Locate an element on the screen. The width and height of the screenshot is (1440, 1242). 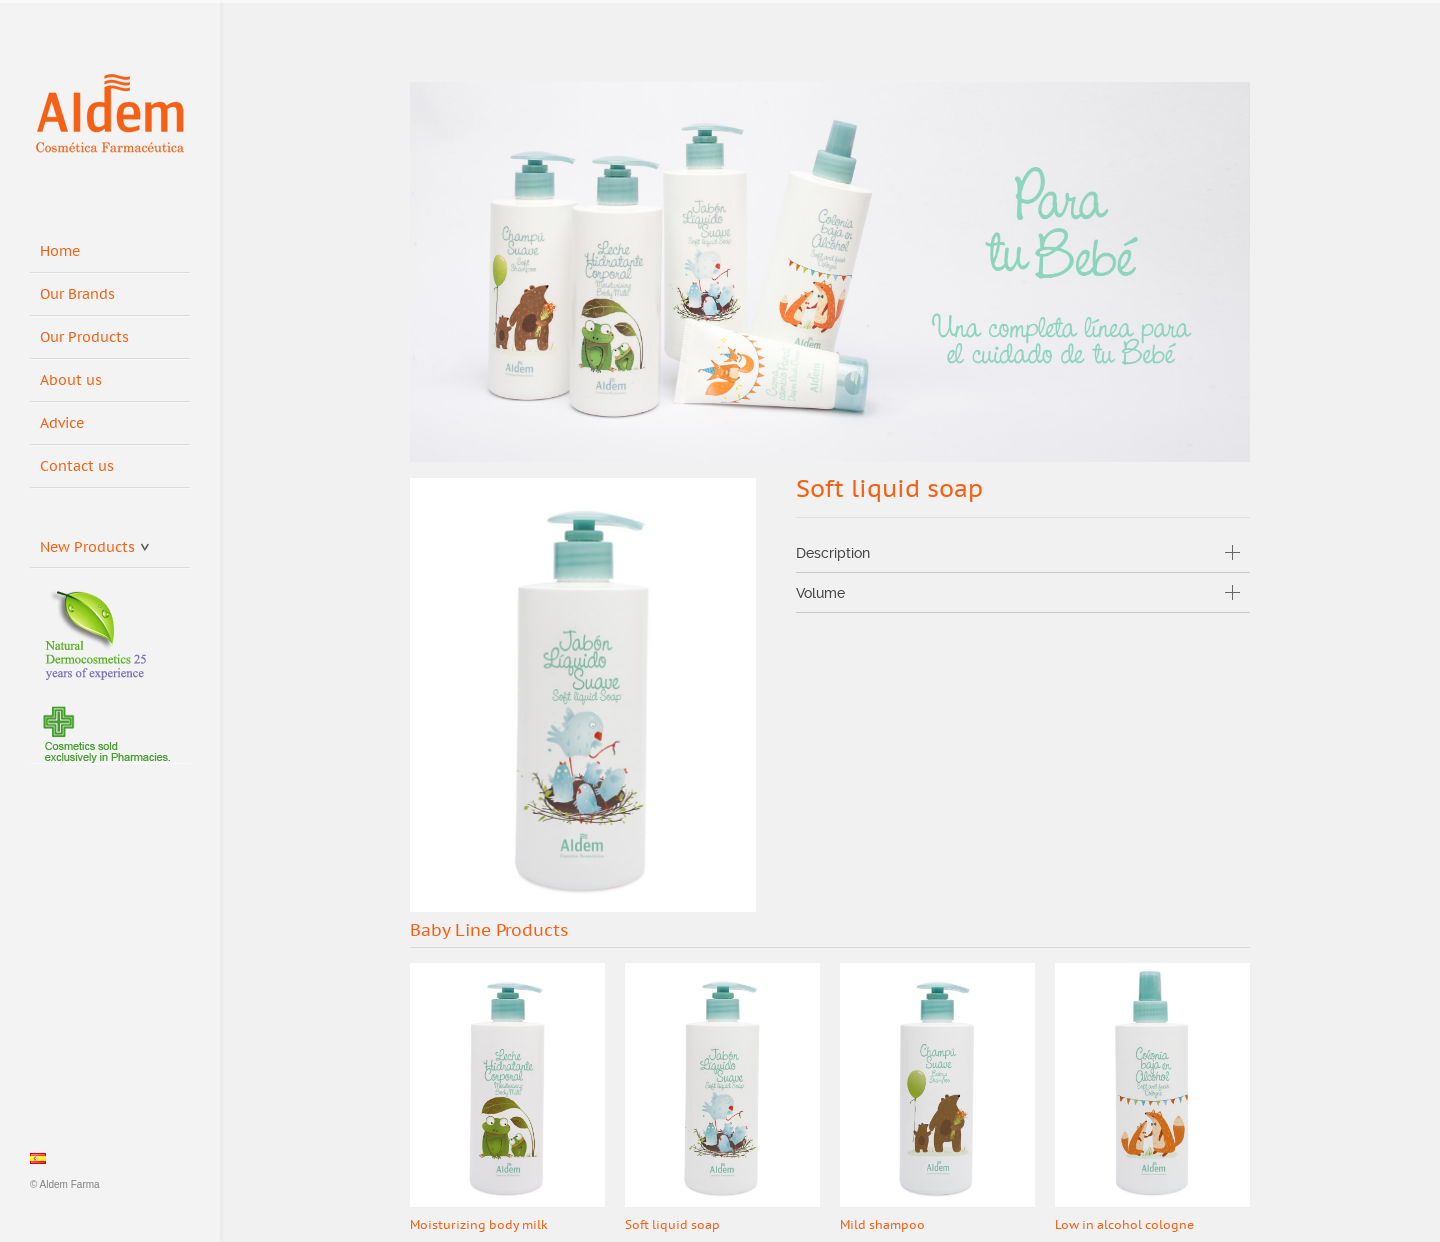
Advice is located at coordinates (62, 423).